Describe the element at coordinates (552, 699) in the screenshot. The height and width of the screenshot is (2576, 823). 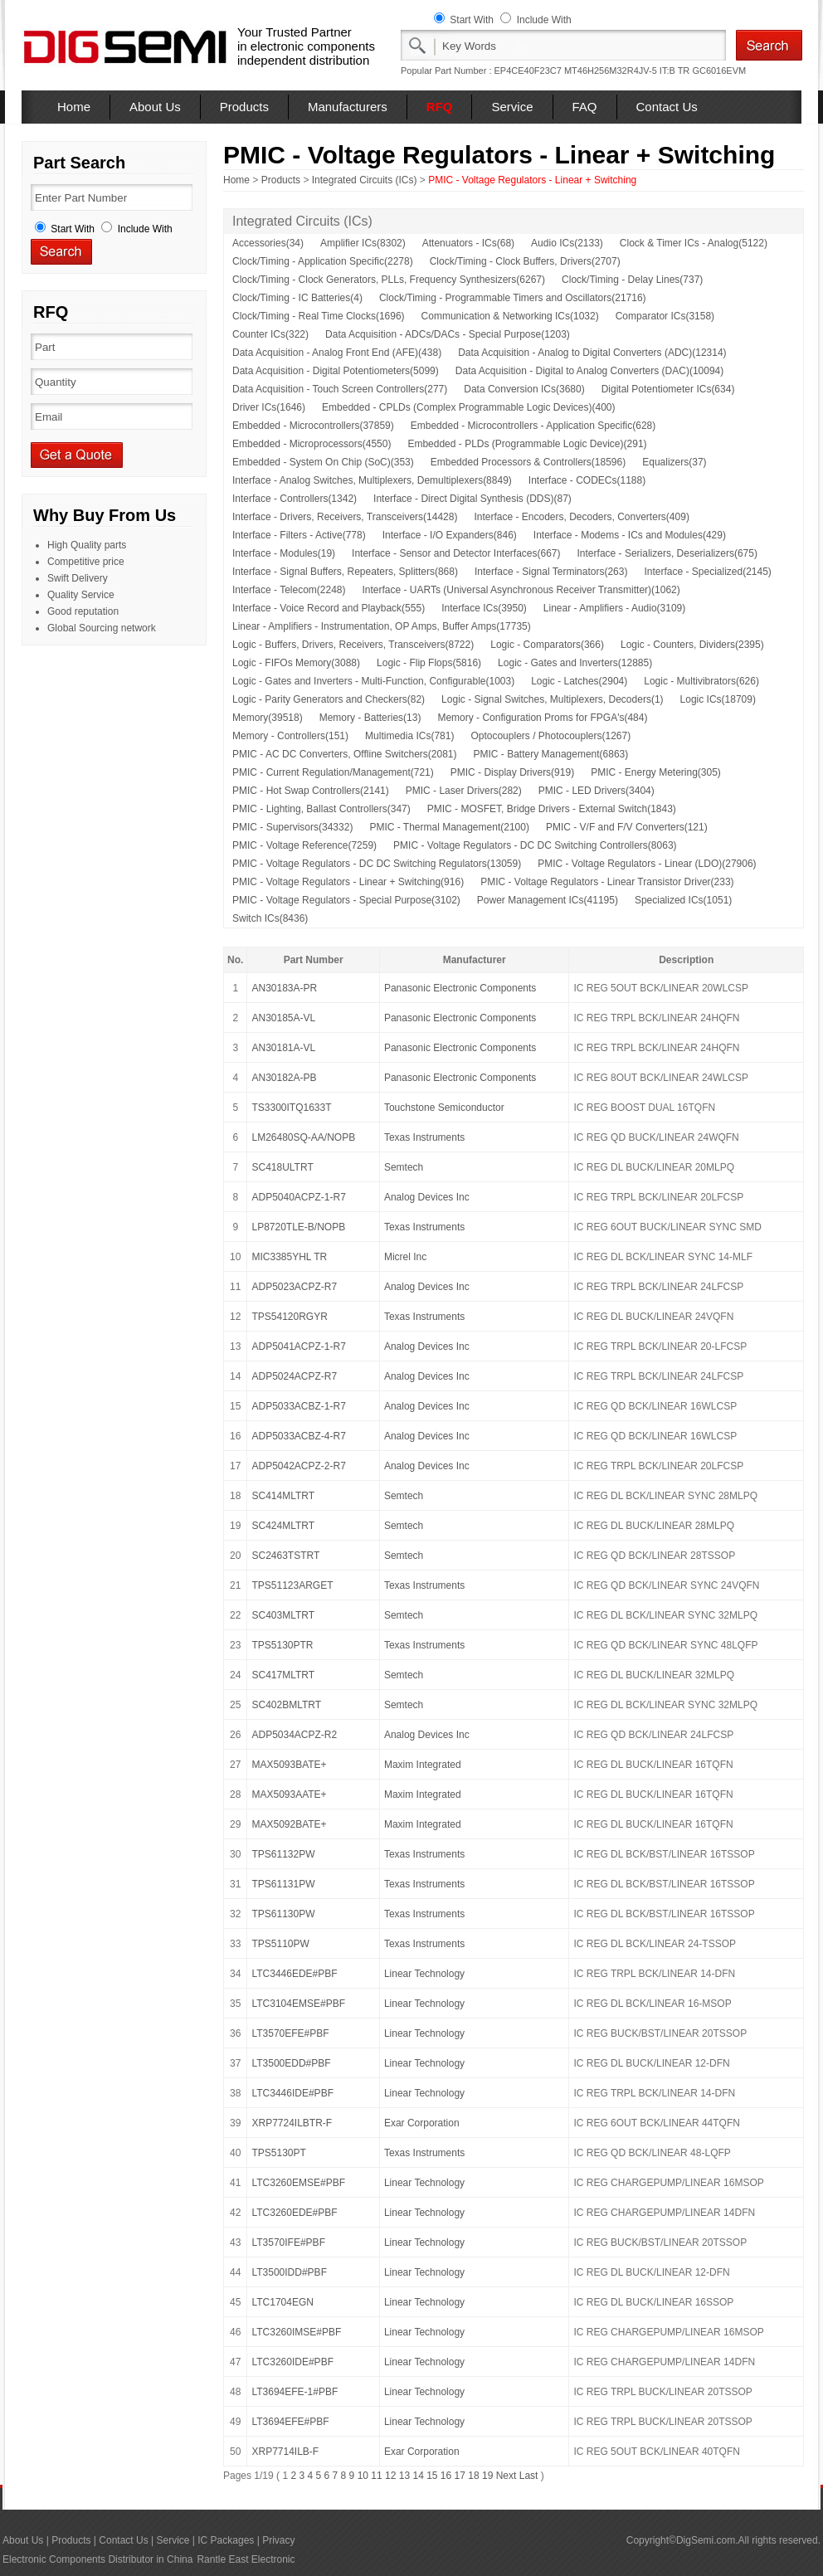
I see `Logic - Signal Switches, Multiplexers, Decoders(1)` at that location.